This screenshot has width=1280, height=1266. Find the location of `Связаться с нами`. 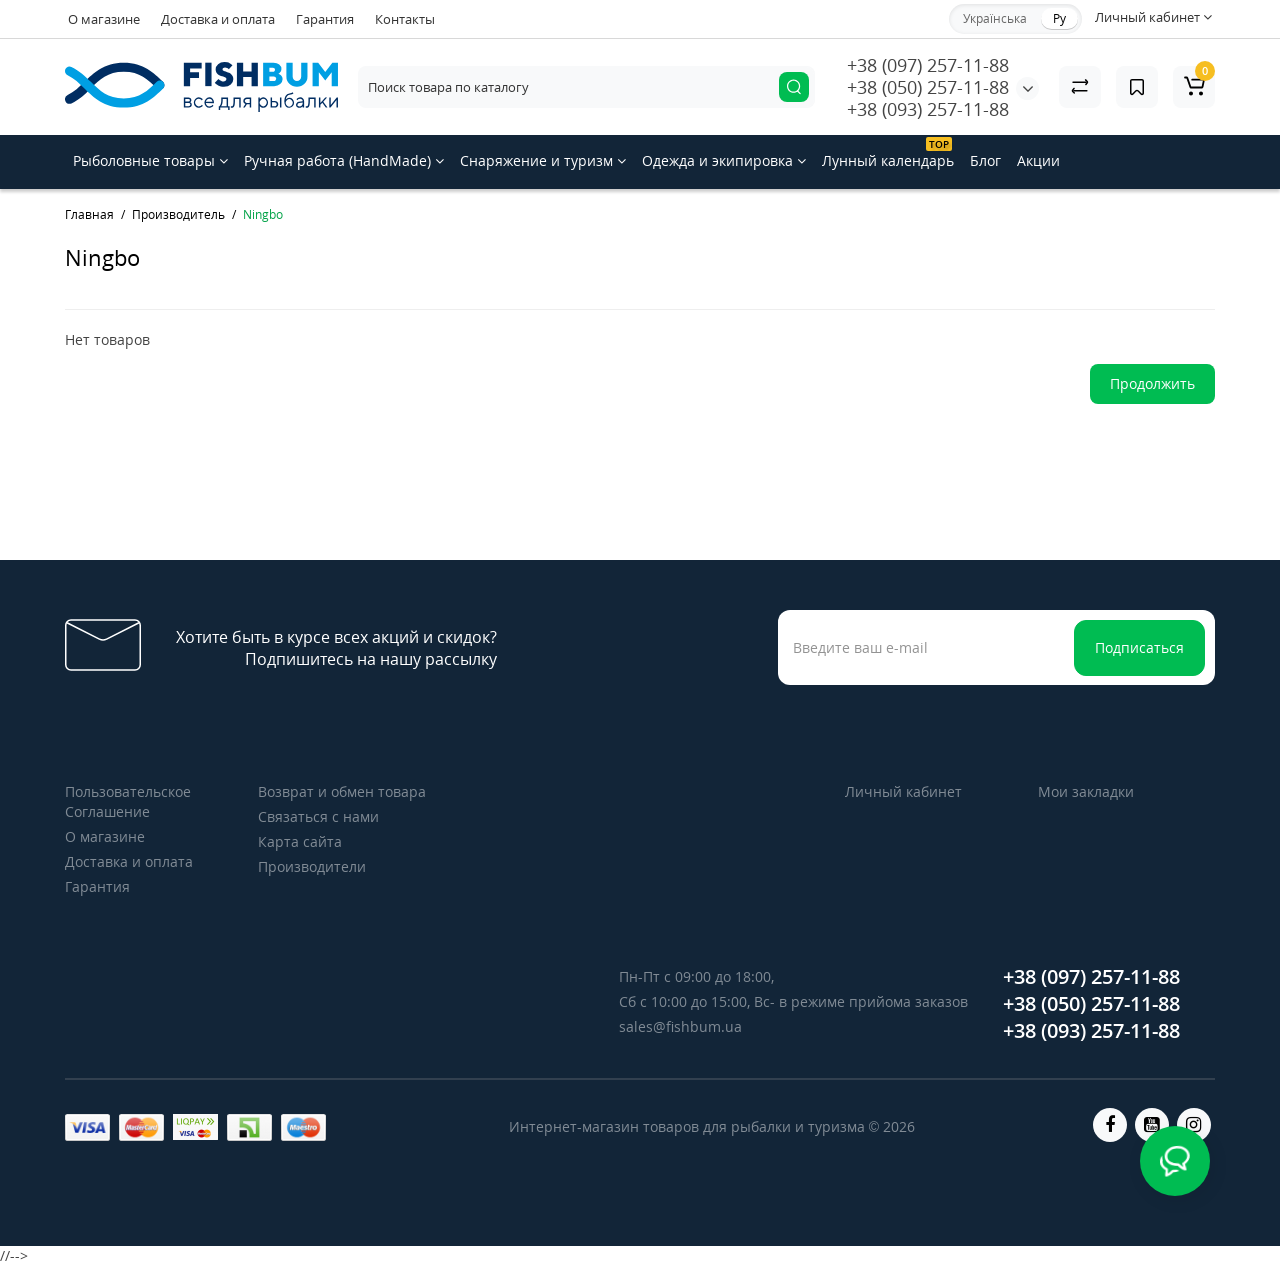

Связаться с нами is located at coordinates (318, 816).